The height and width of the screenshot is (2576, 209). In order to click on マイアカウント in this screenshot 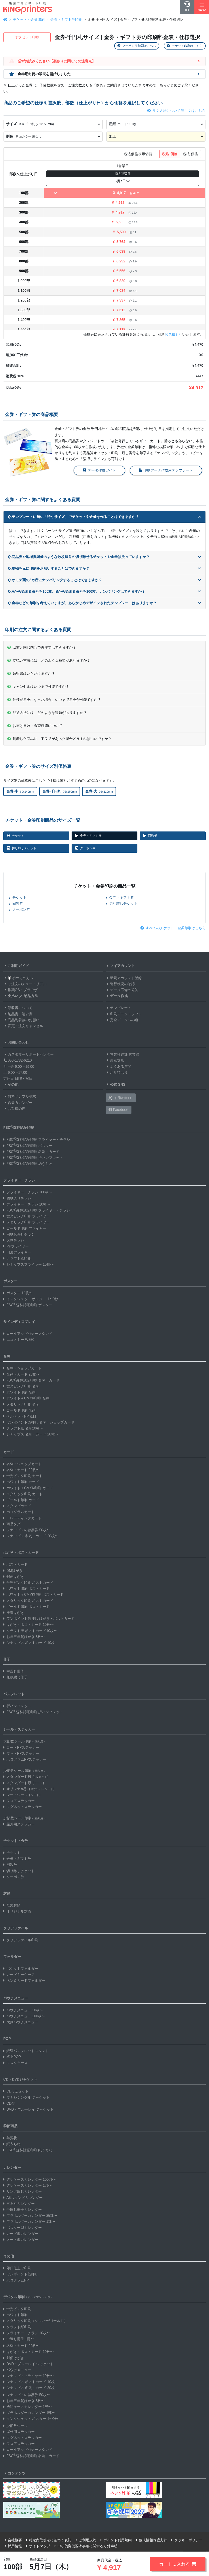, I will do `click(120, 966)`.